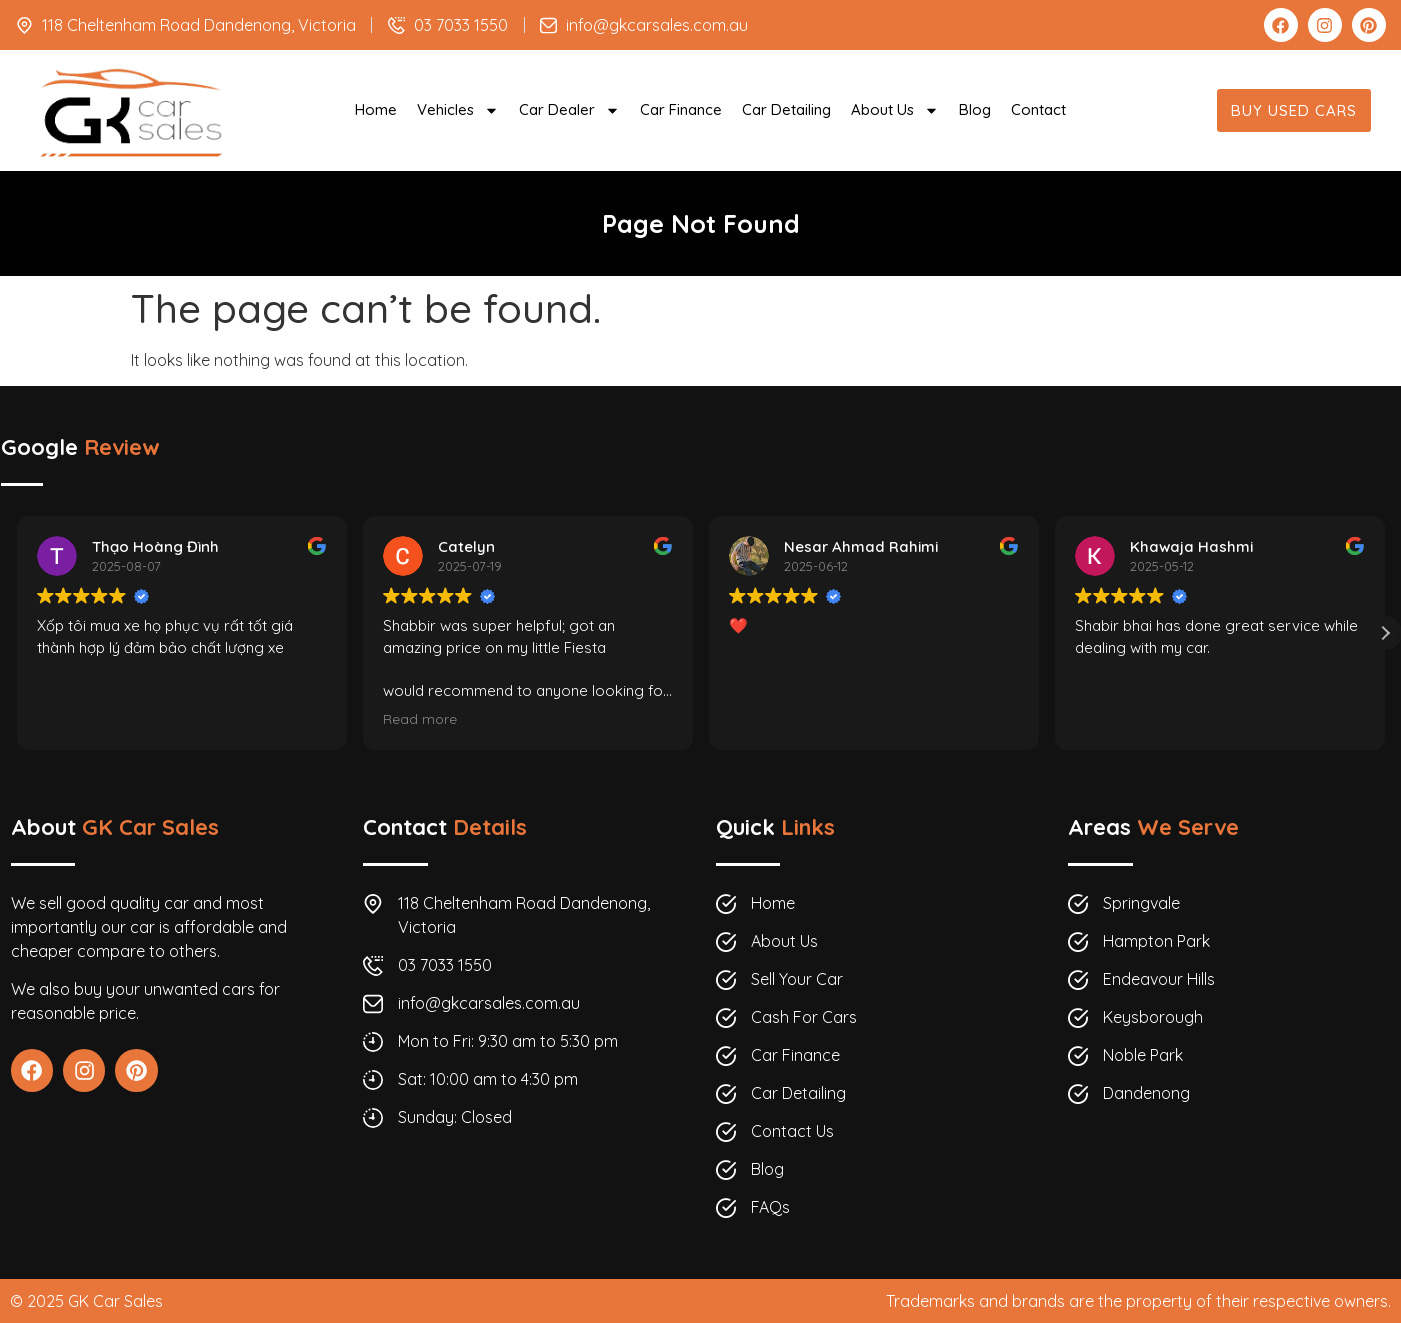 The image size is (1401, 1323). I want to click on About Us, so click(895, 110).